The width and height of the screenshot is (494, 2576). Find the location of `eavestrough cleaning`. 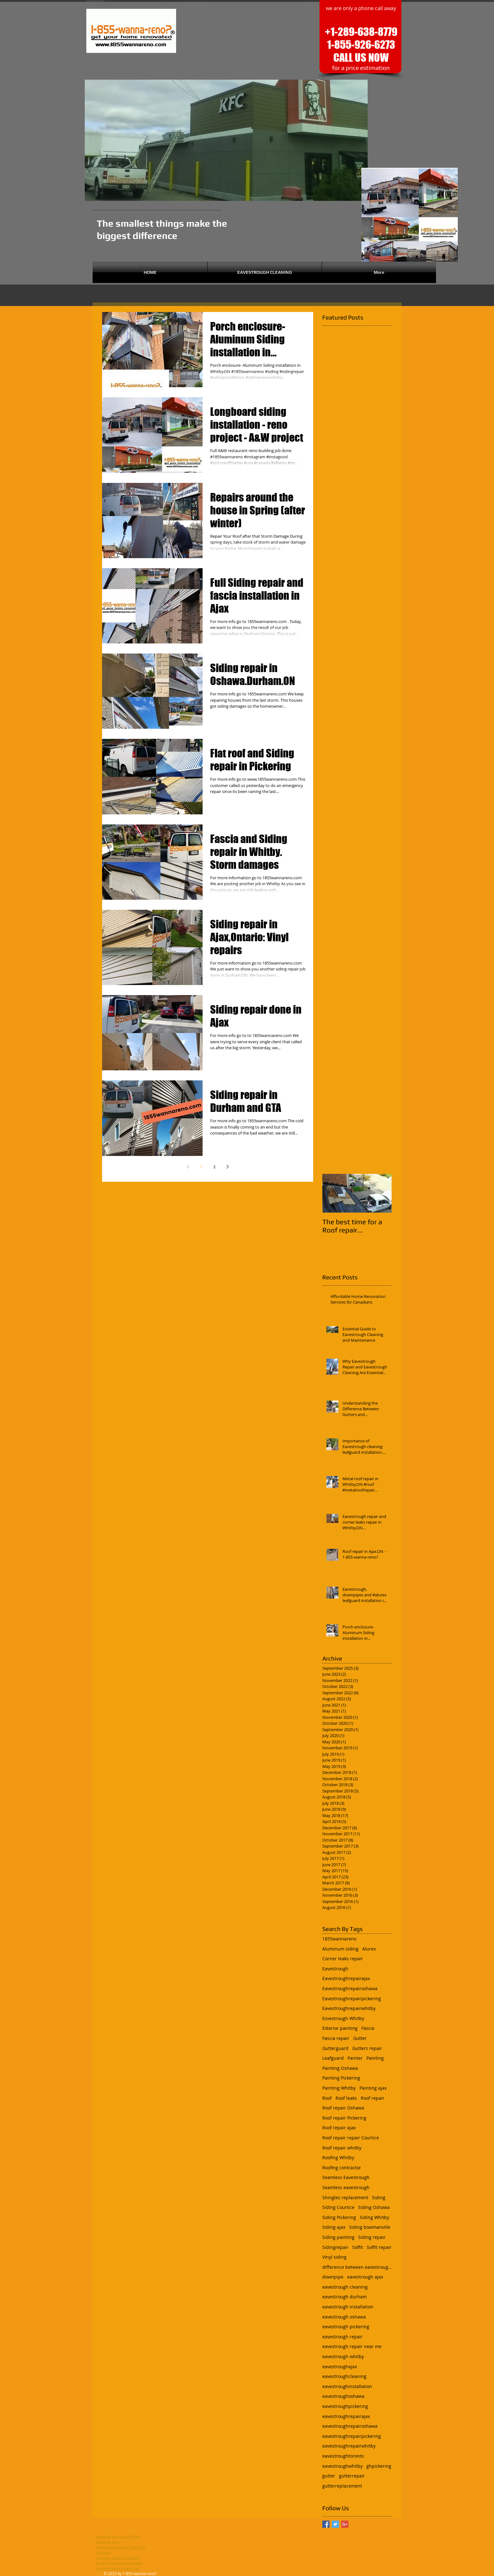

eavestrough cleaning is located at coordinates (345, 2287).